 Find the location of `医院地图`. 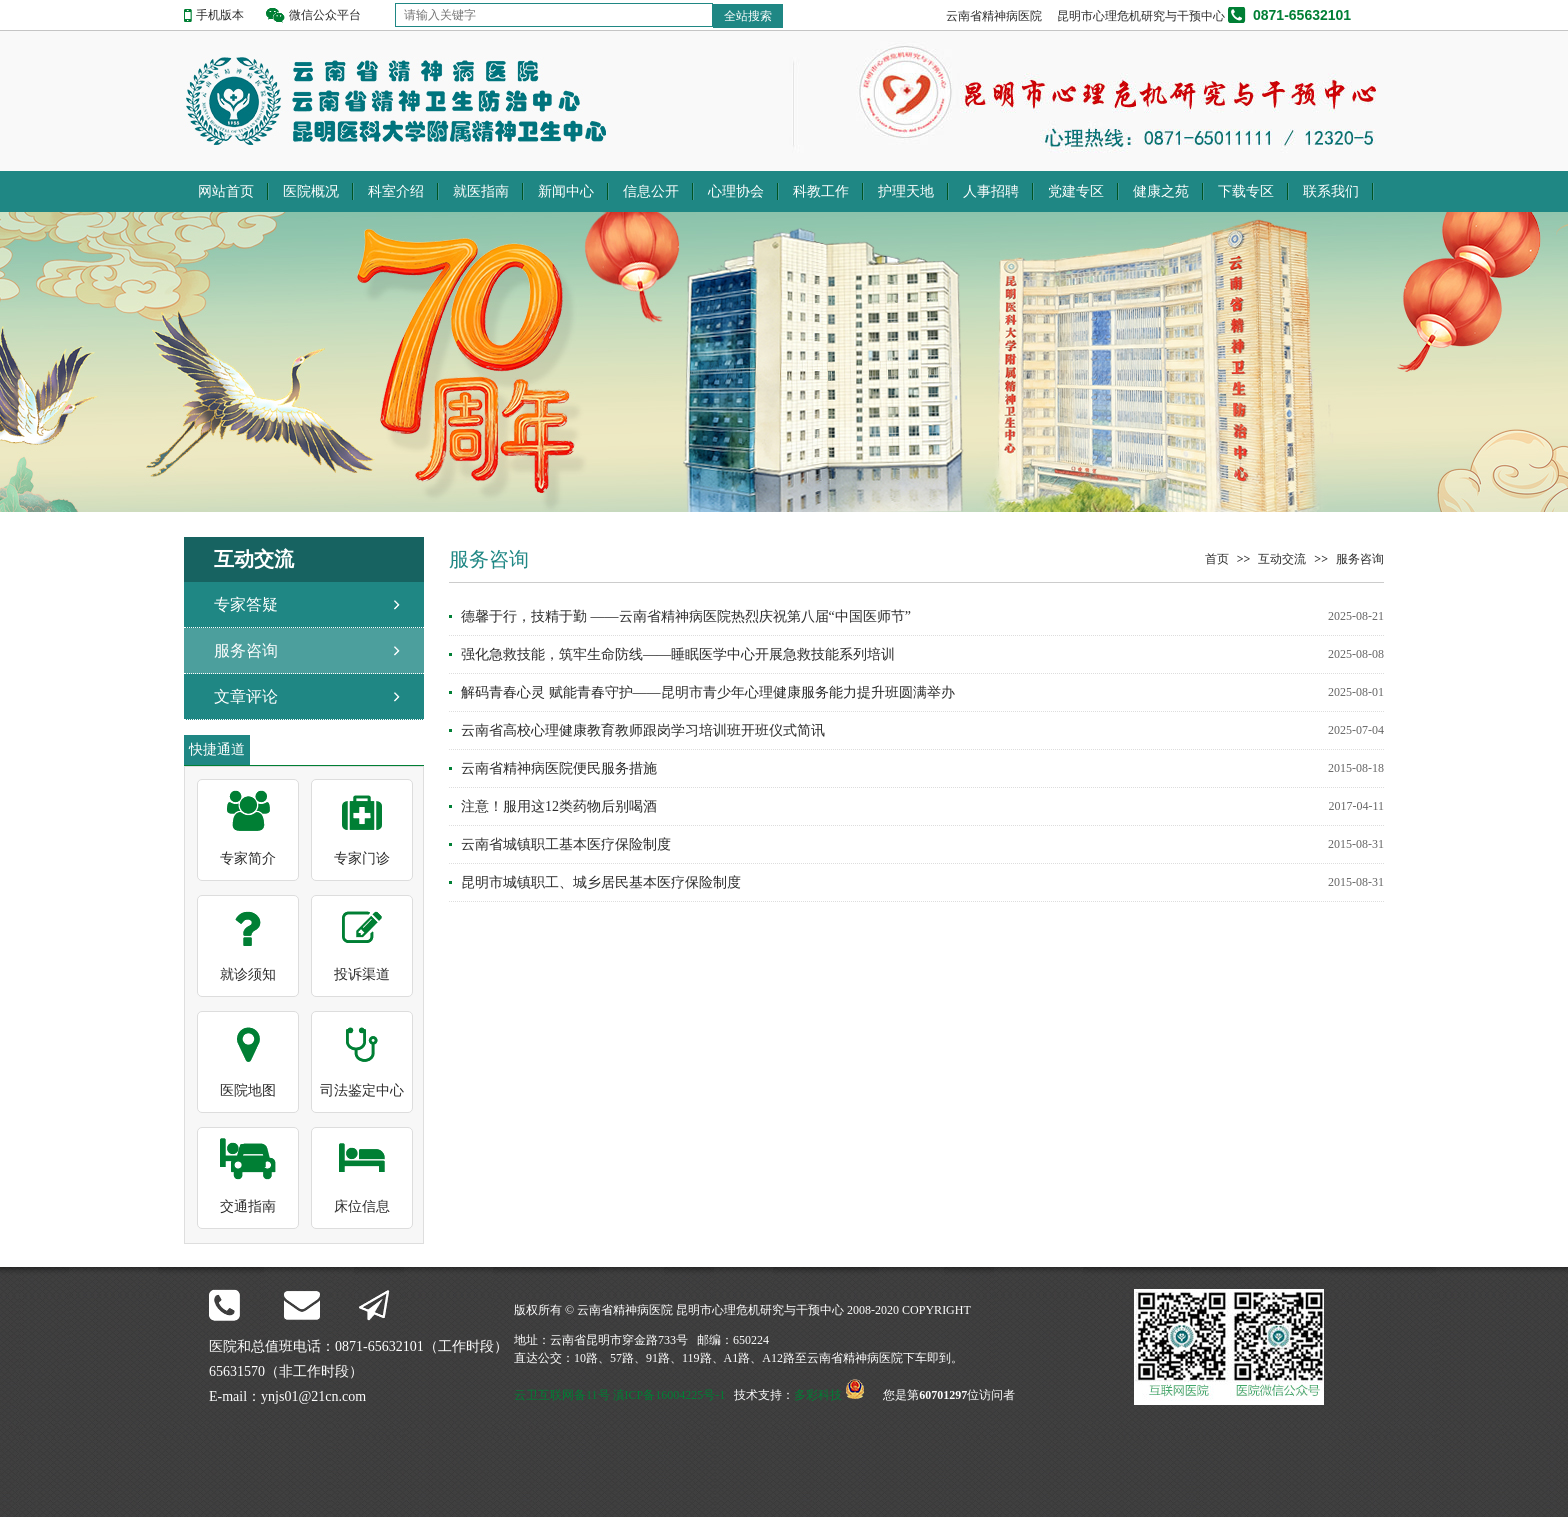

医院地图 is located at coordinates (248, 1090).